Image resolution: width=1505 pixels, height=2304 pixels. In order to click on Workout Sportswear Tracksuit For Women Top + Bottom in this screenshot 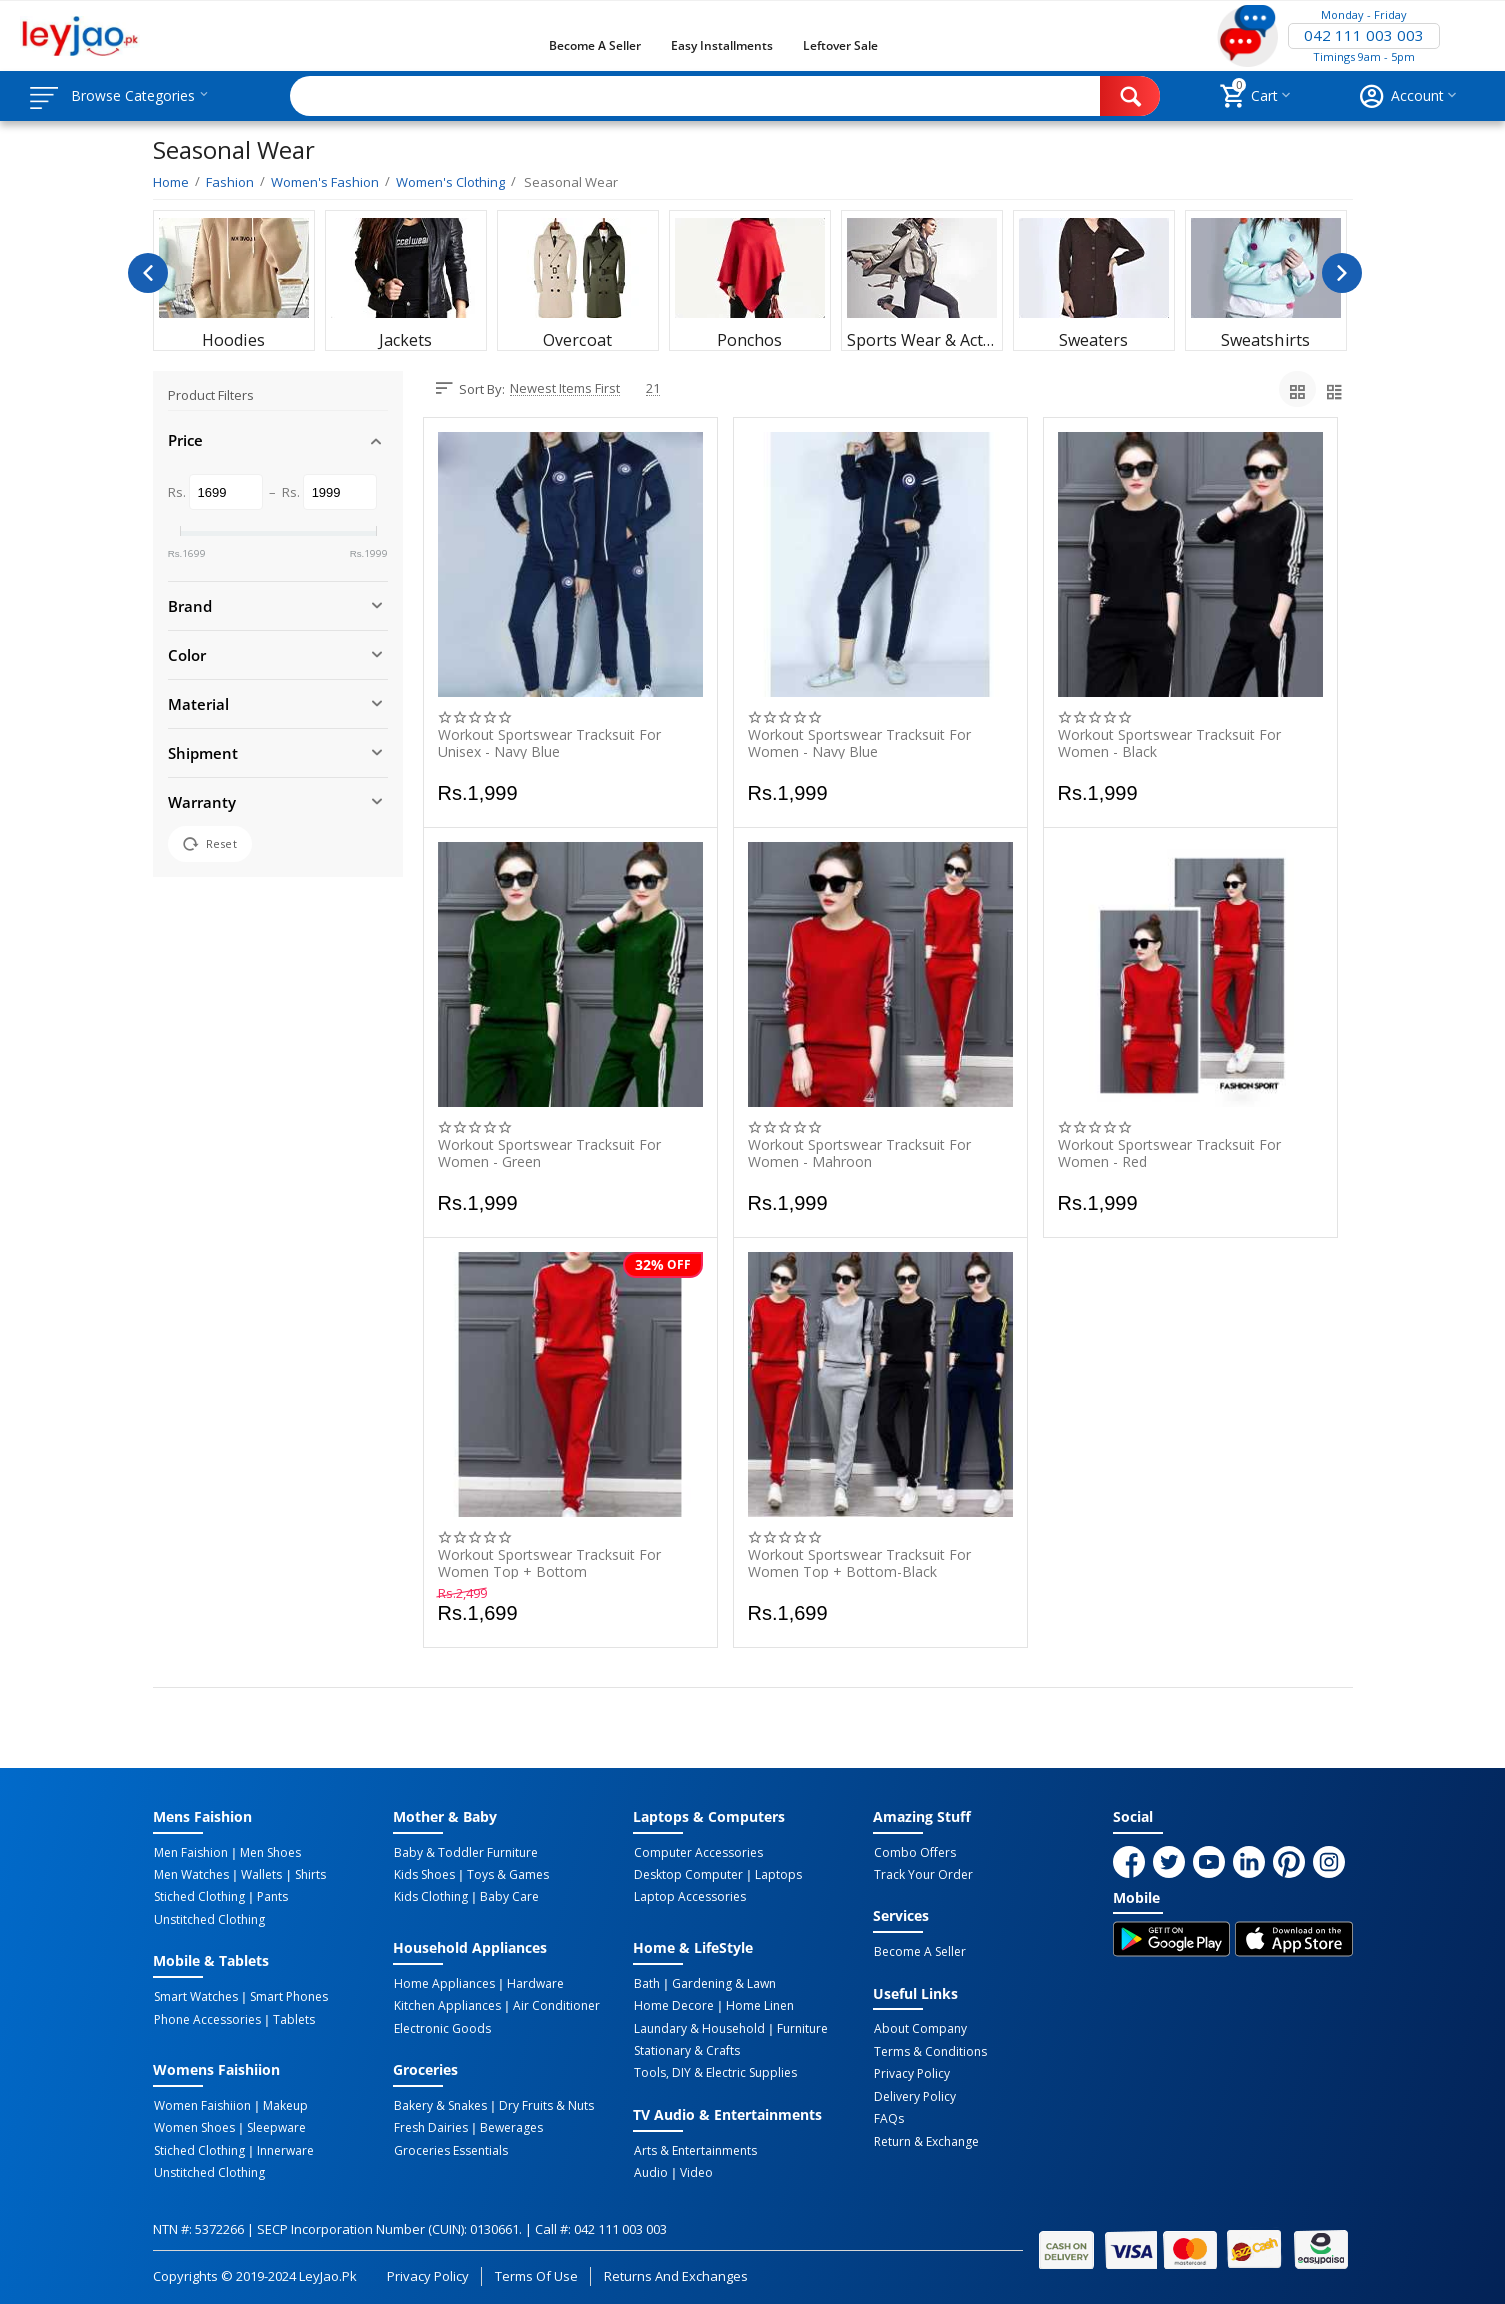, I will do `click(549, 1563)`.